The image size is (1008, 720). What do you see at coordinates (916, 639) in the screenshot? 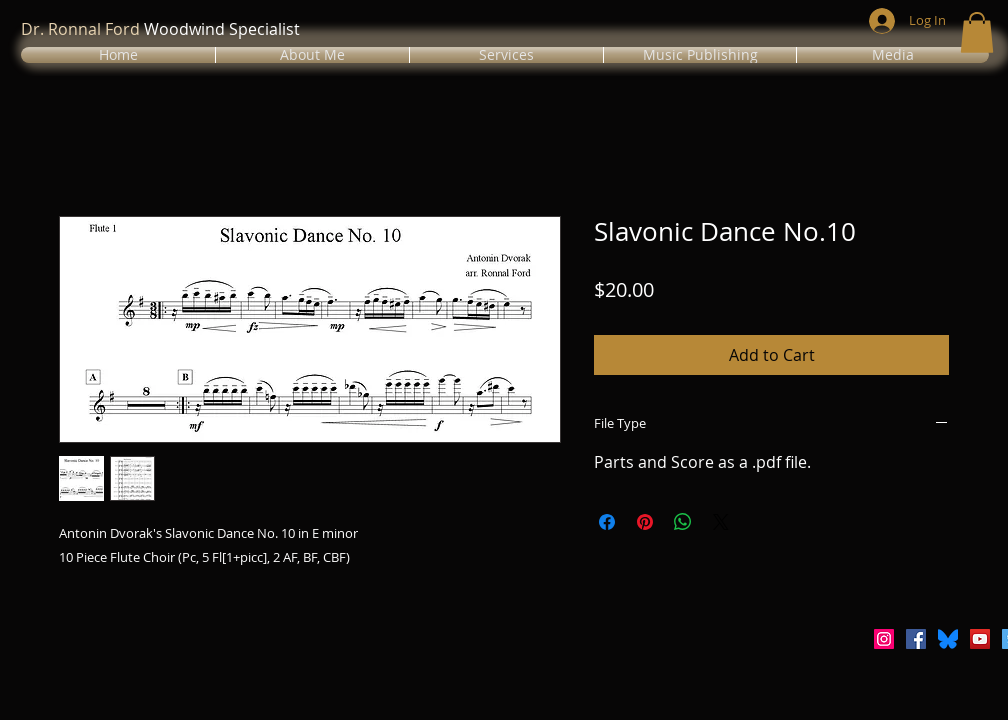
I see `[Facebook Social Icon]` at bounding box center [916, 639].